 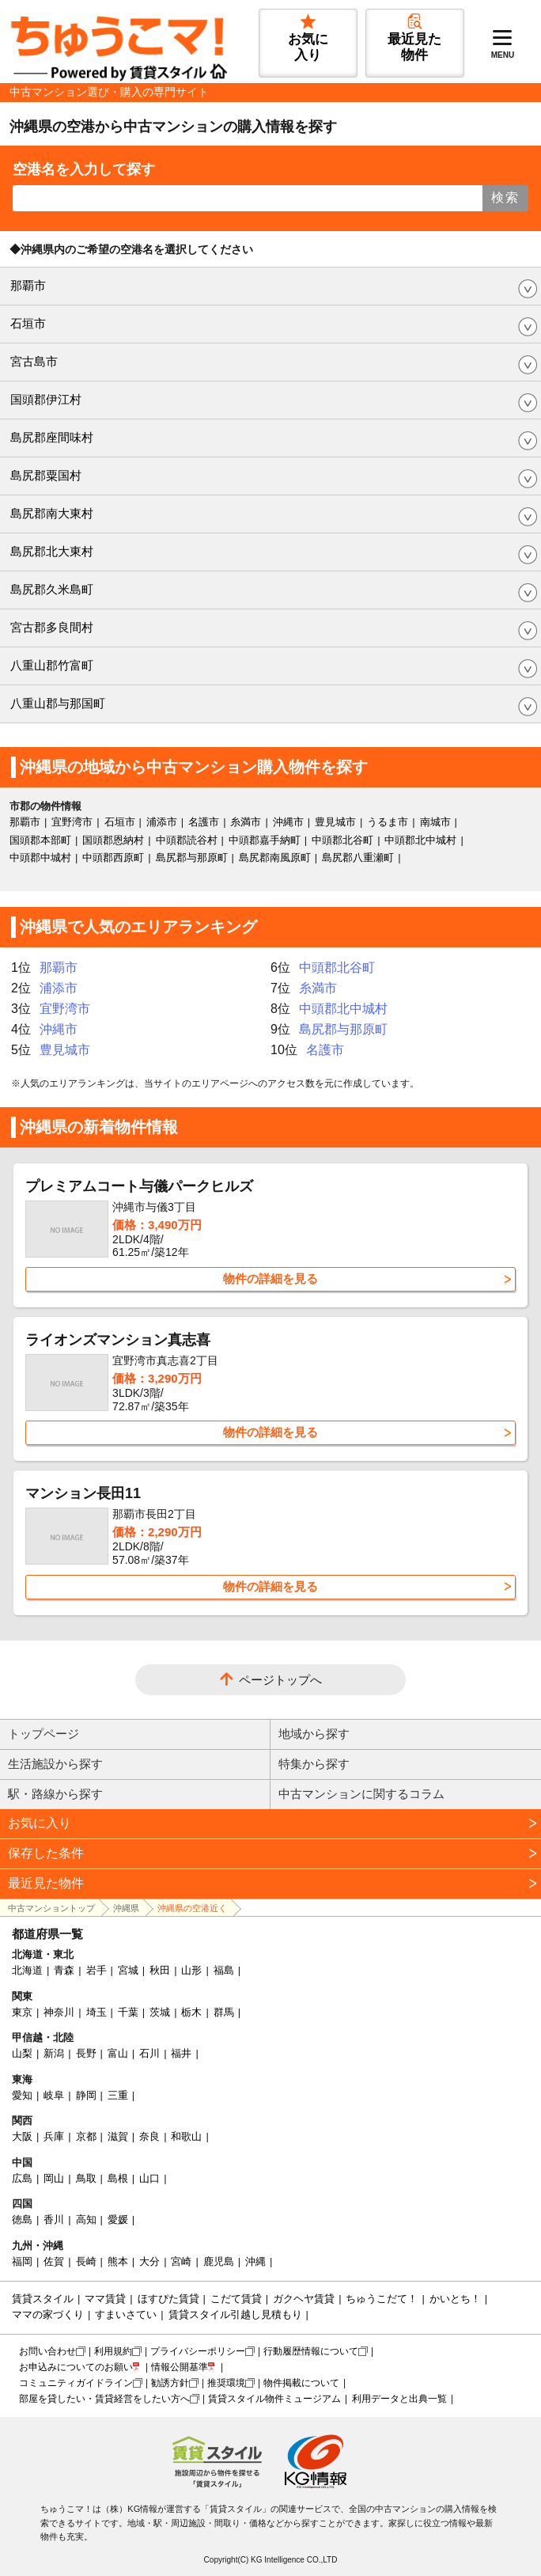 What do you see at coordinates (235, 2314) in the screenshot?
I see `賃貸スタイル引越し見積もり` at bounding box center [235, 2314].